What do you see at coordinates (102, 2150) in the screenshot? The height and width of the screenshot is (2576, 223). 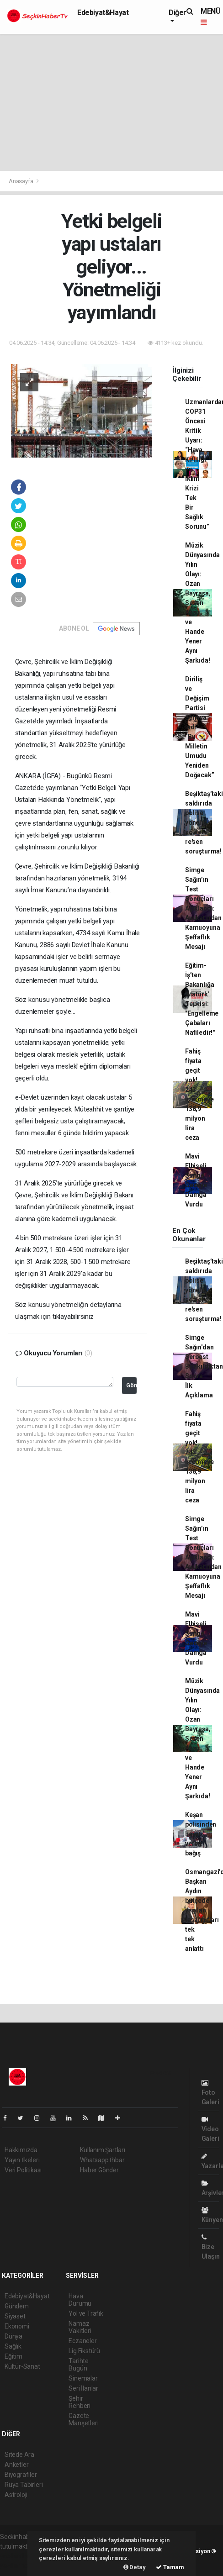 I see `Kullanım Şartları` at bounding box center [102, 2150].